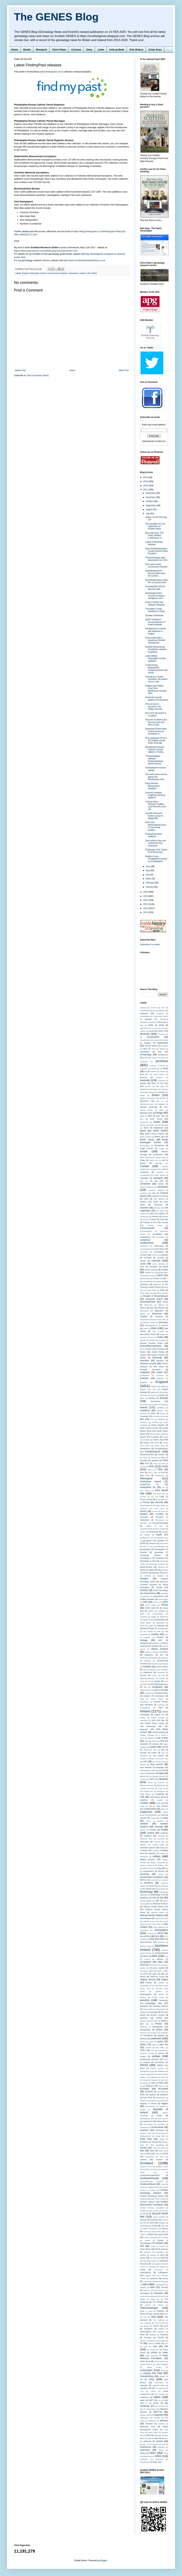 This screenshot has width=182, height=2576. What do you see at coordinates (161, 1541) in the screenshot?
I see `Gazettes` at bounding box center [161, 1541].